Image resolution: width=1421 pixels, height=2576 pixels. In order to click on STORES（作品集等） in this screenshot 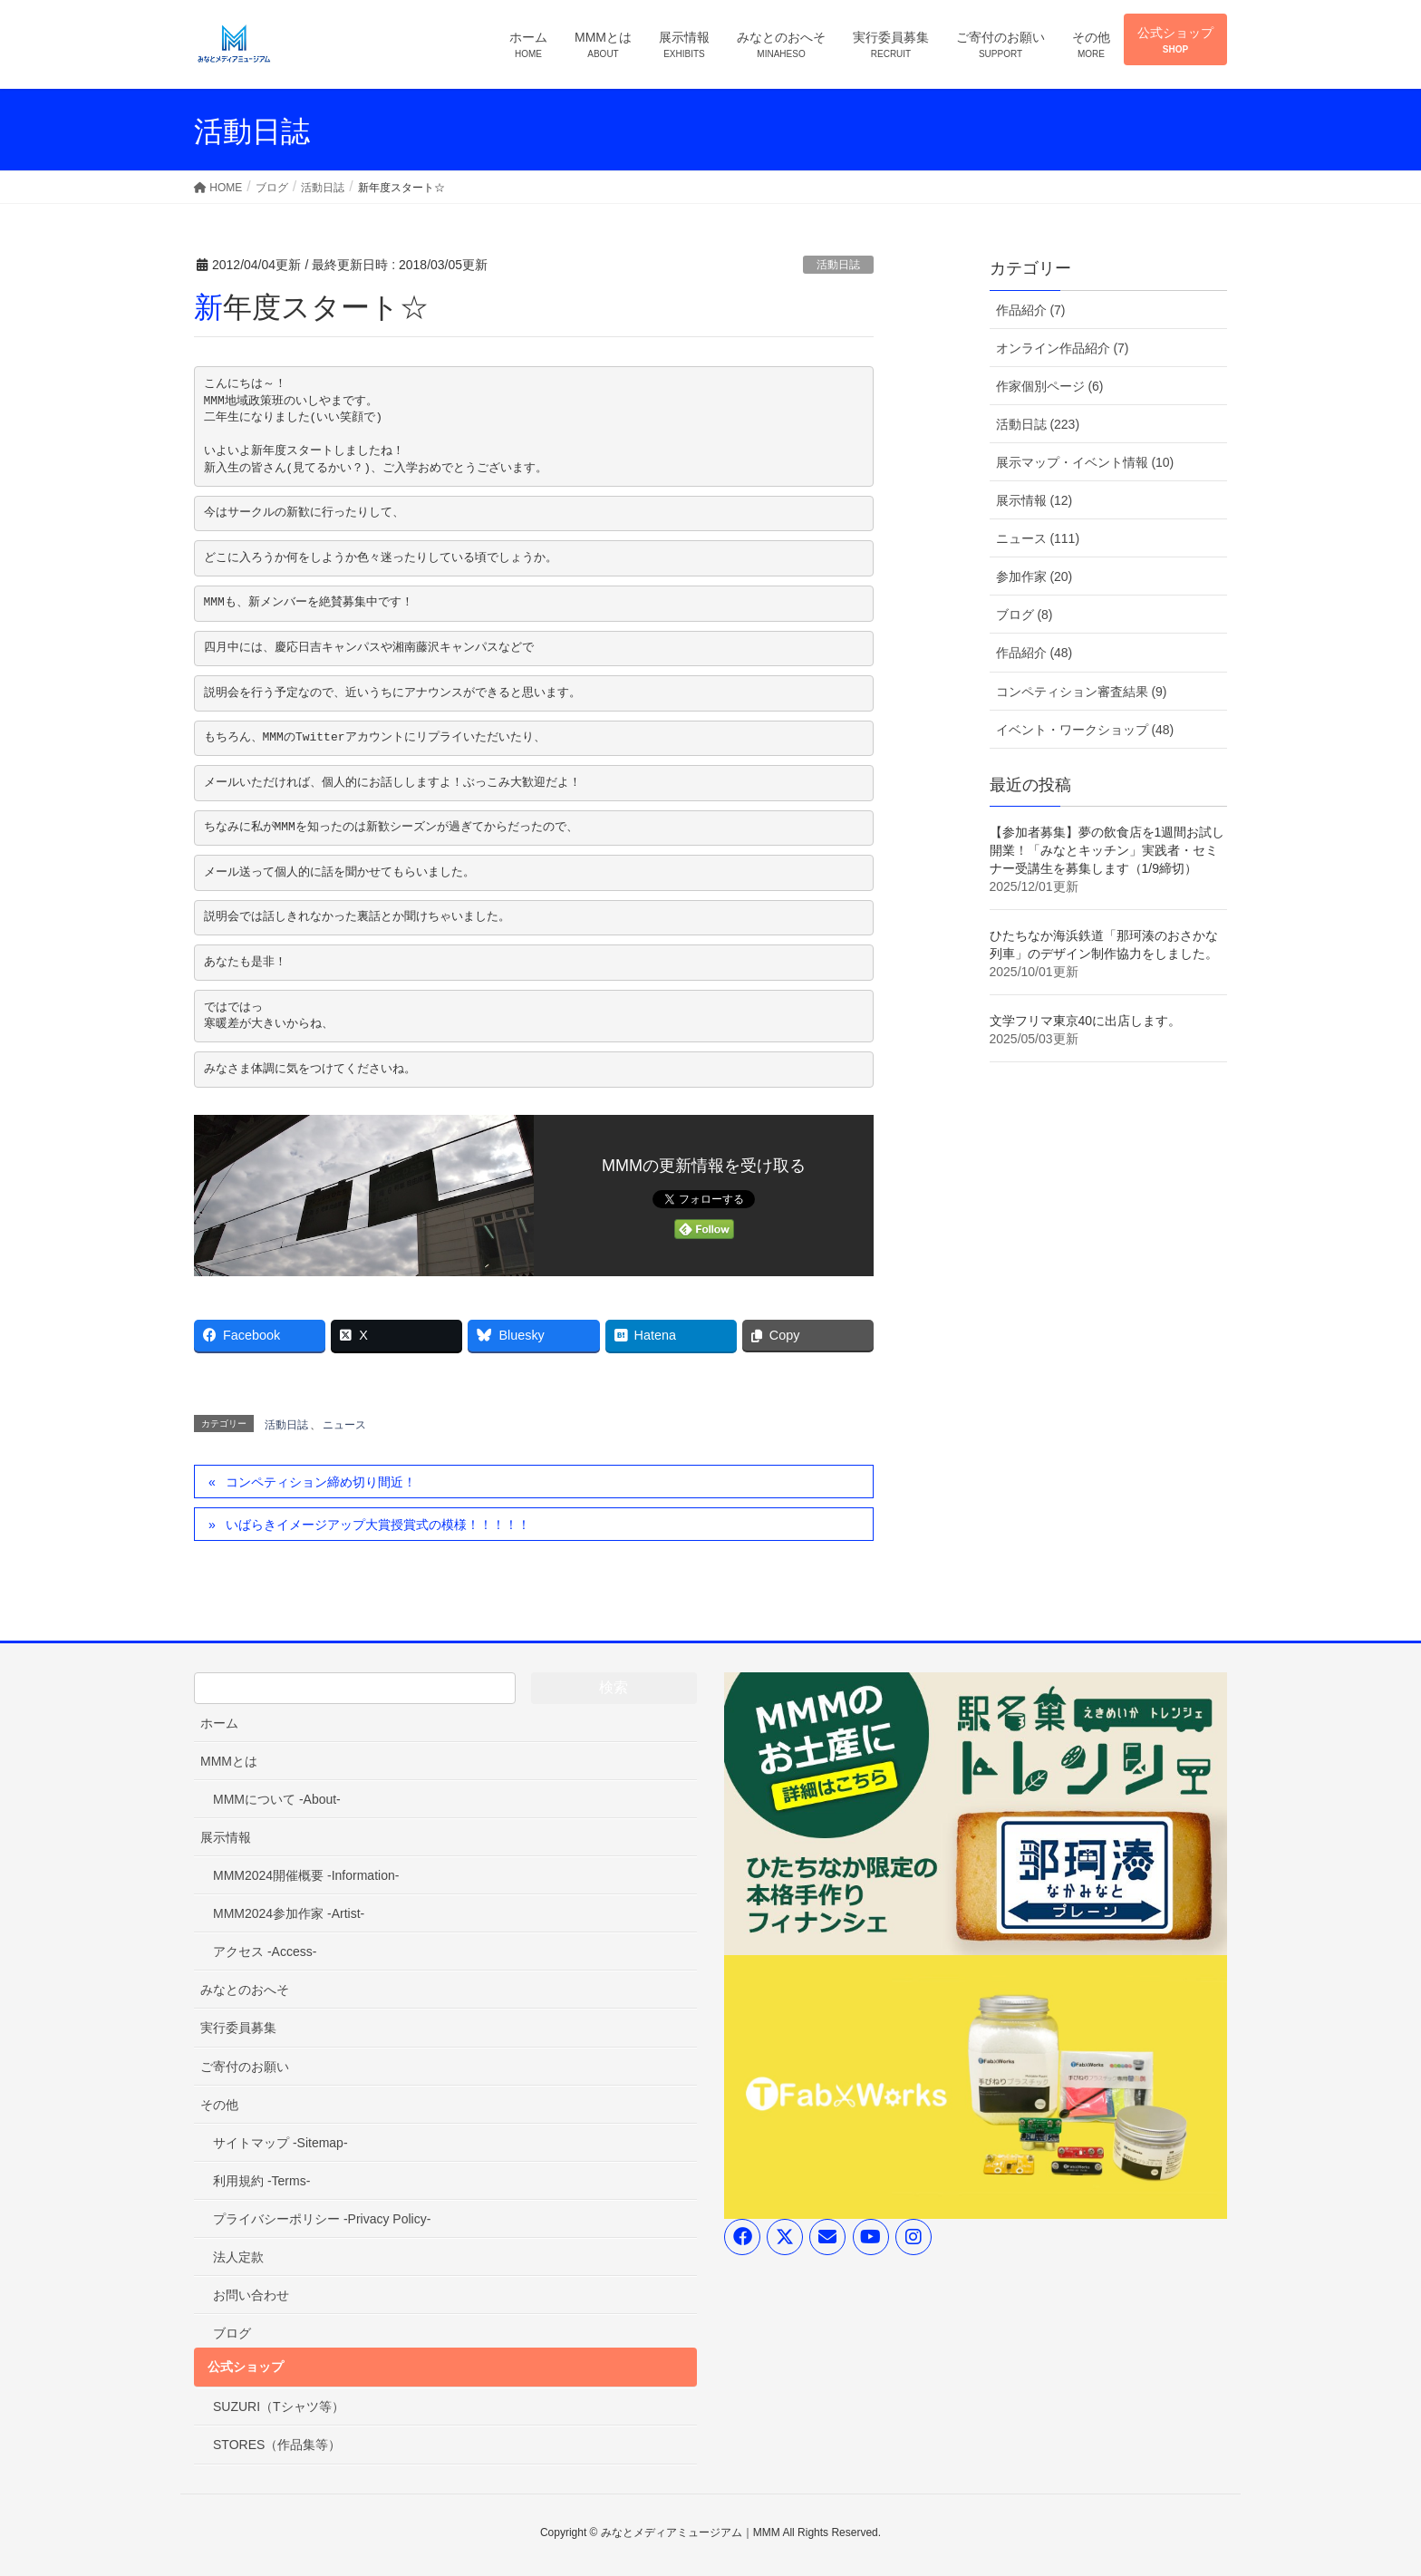, I will do `click(277, 2444)`.